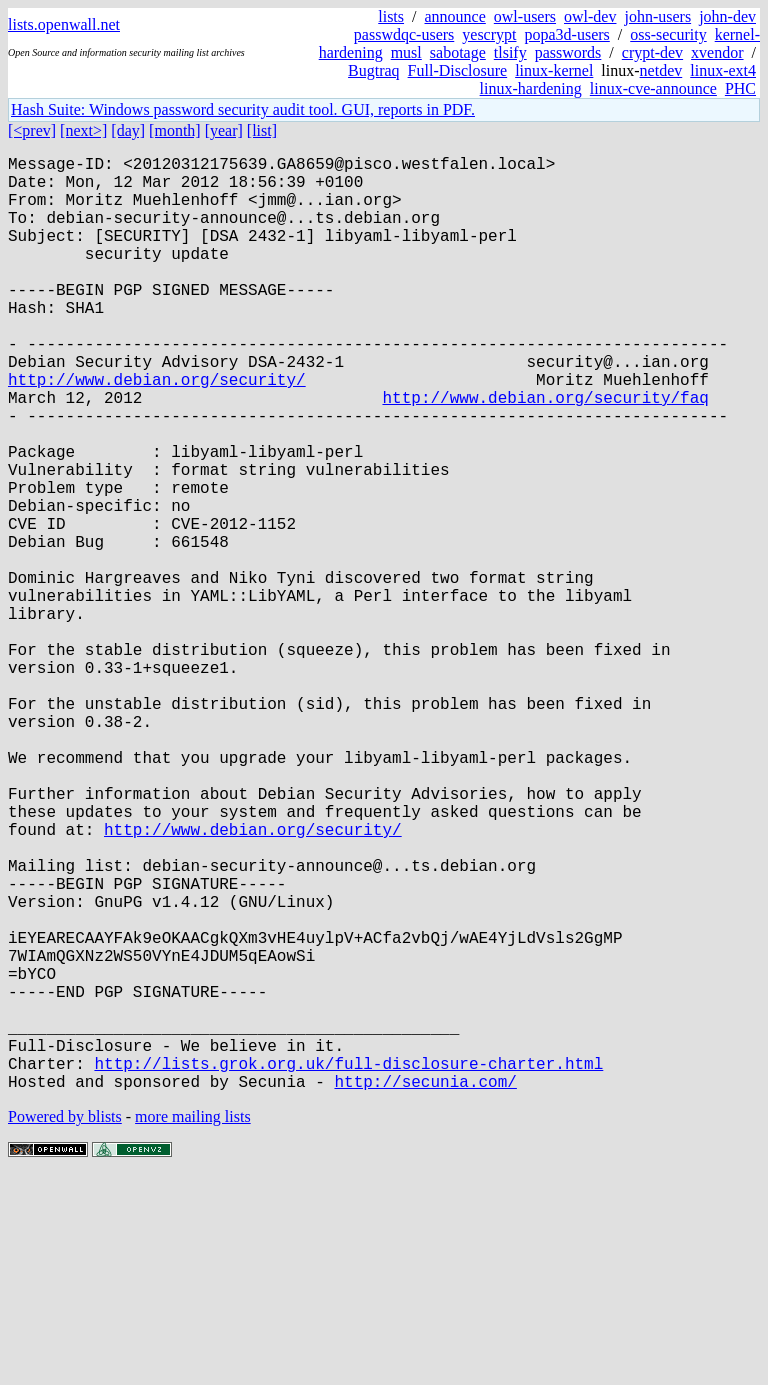 This screenshot has height=1385, width=768. Describe the element at coordinates (568, 52) in the screenshot. I see `passwords` at that location.